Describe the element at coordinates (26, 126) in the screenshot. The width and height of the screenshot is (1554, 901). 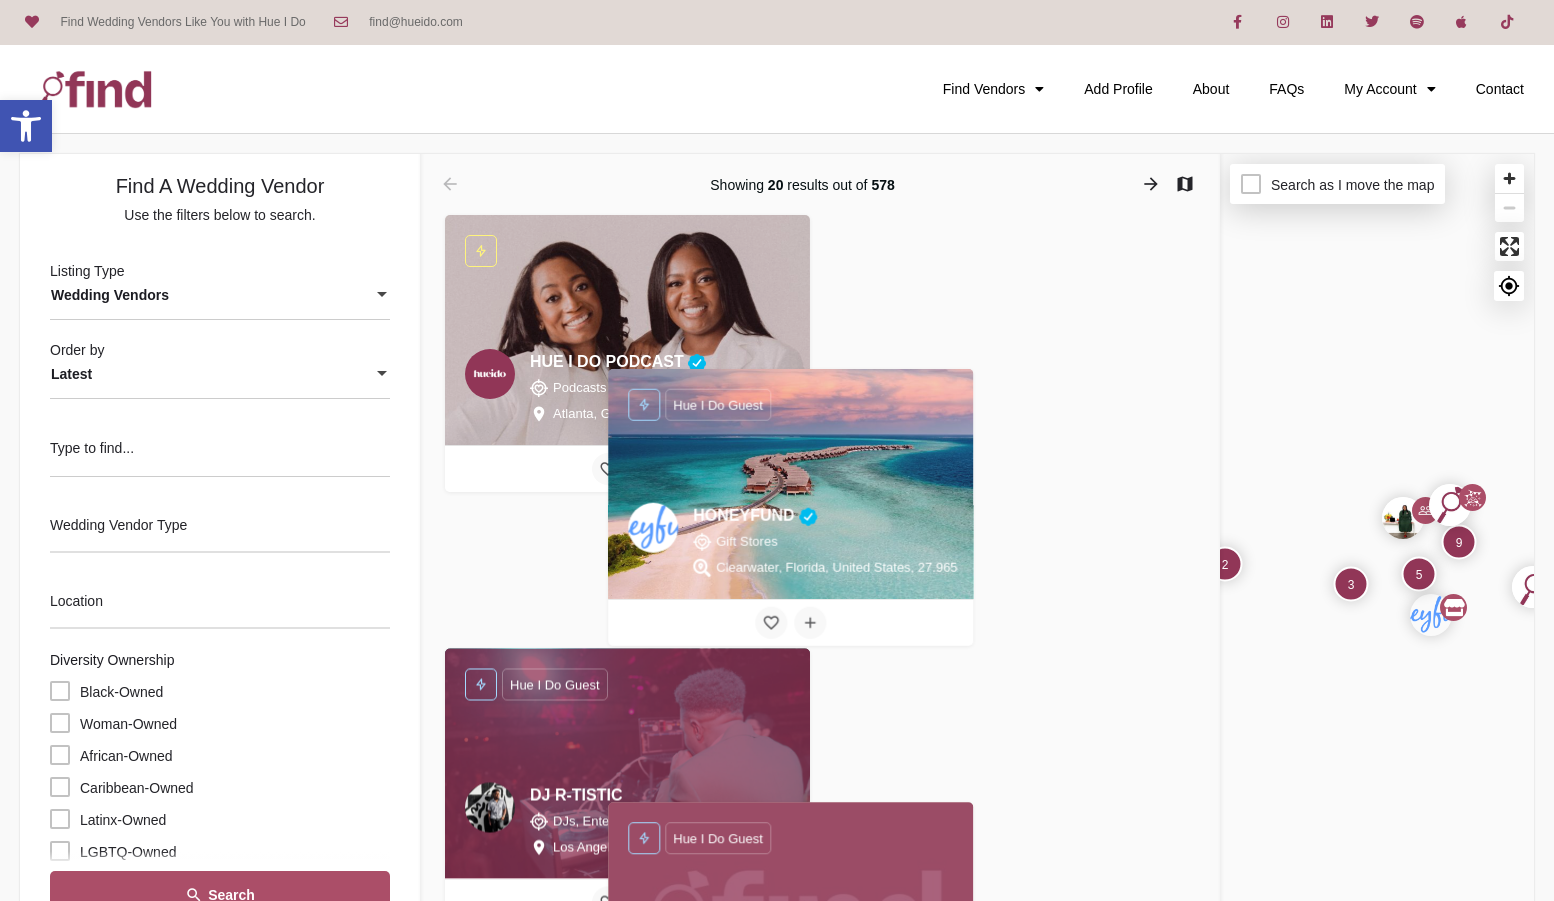
I see `[button]` at that location.